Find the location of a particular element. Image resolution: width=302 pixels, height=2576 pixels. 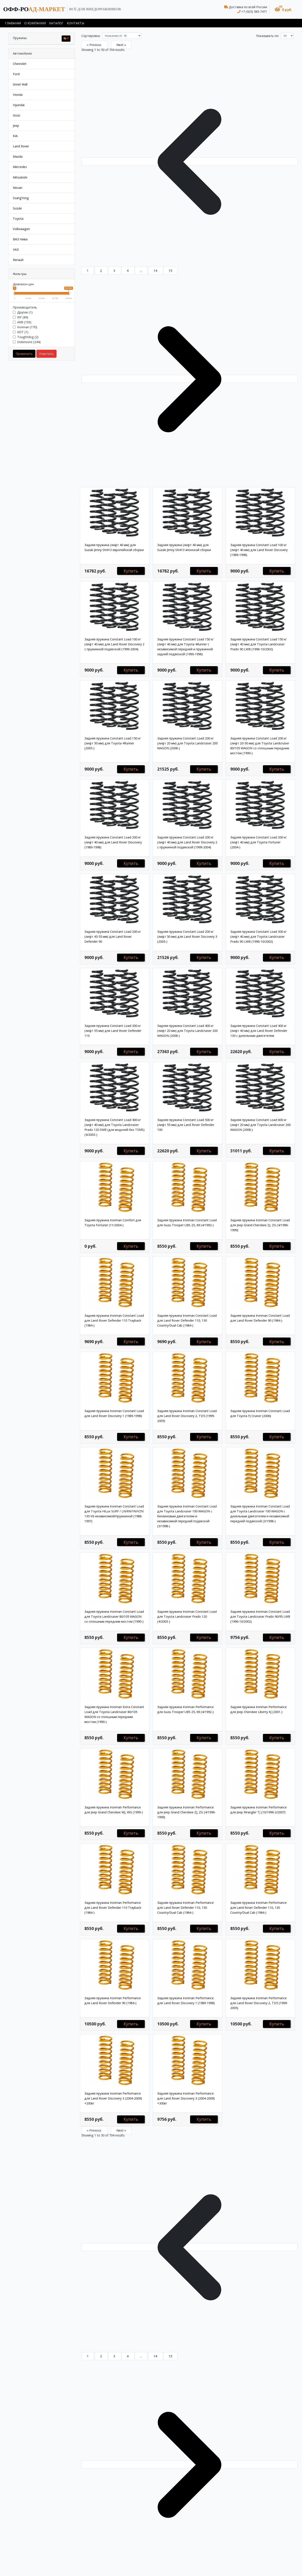

RIF (89) is located at coordinates (22, 317).